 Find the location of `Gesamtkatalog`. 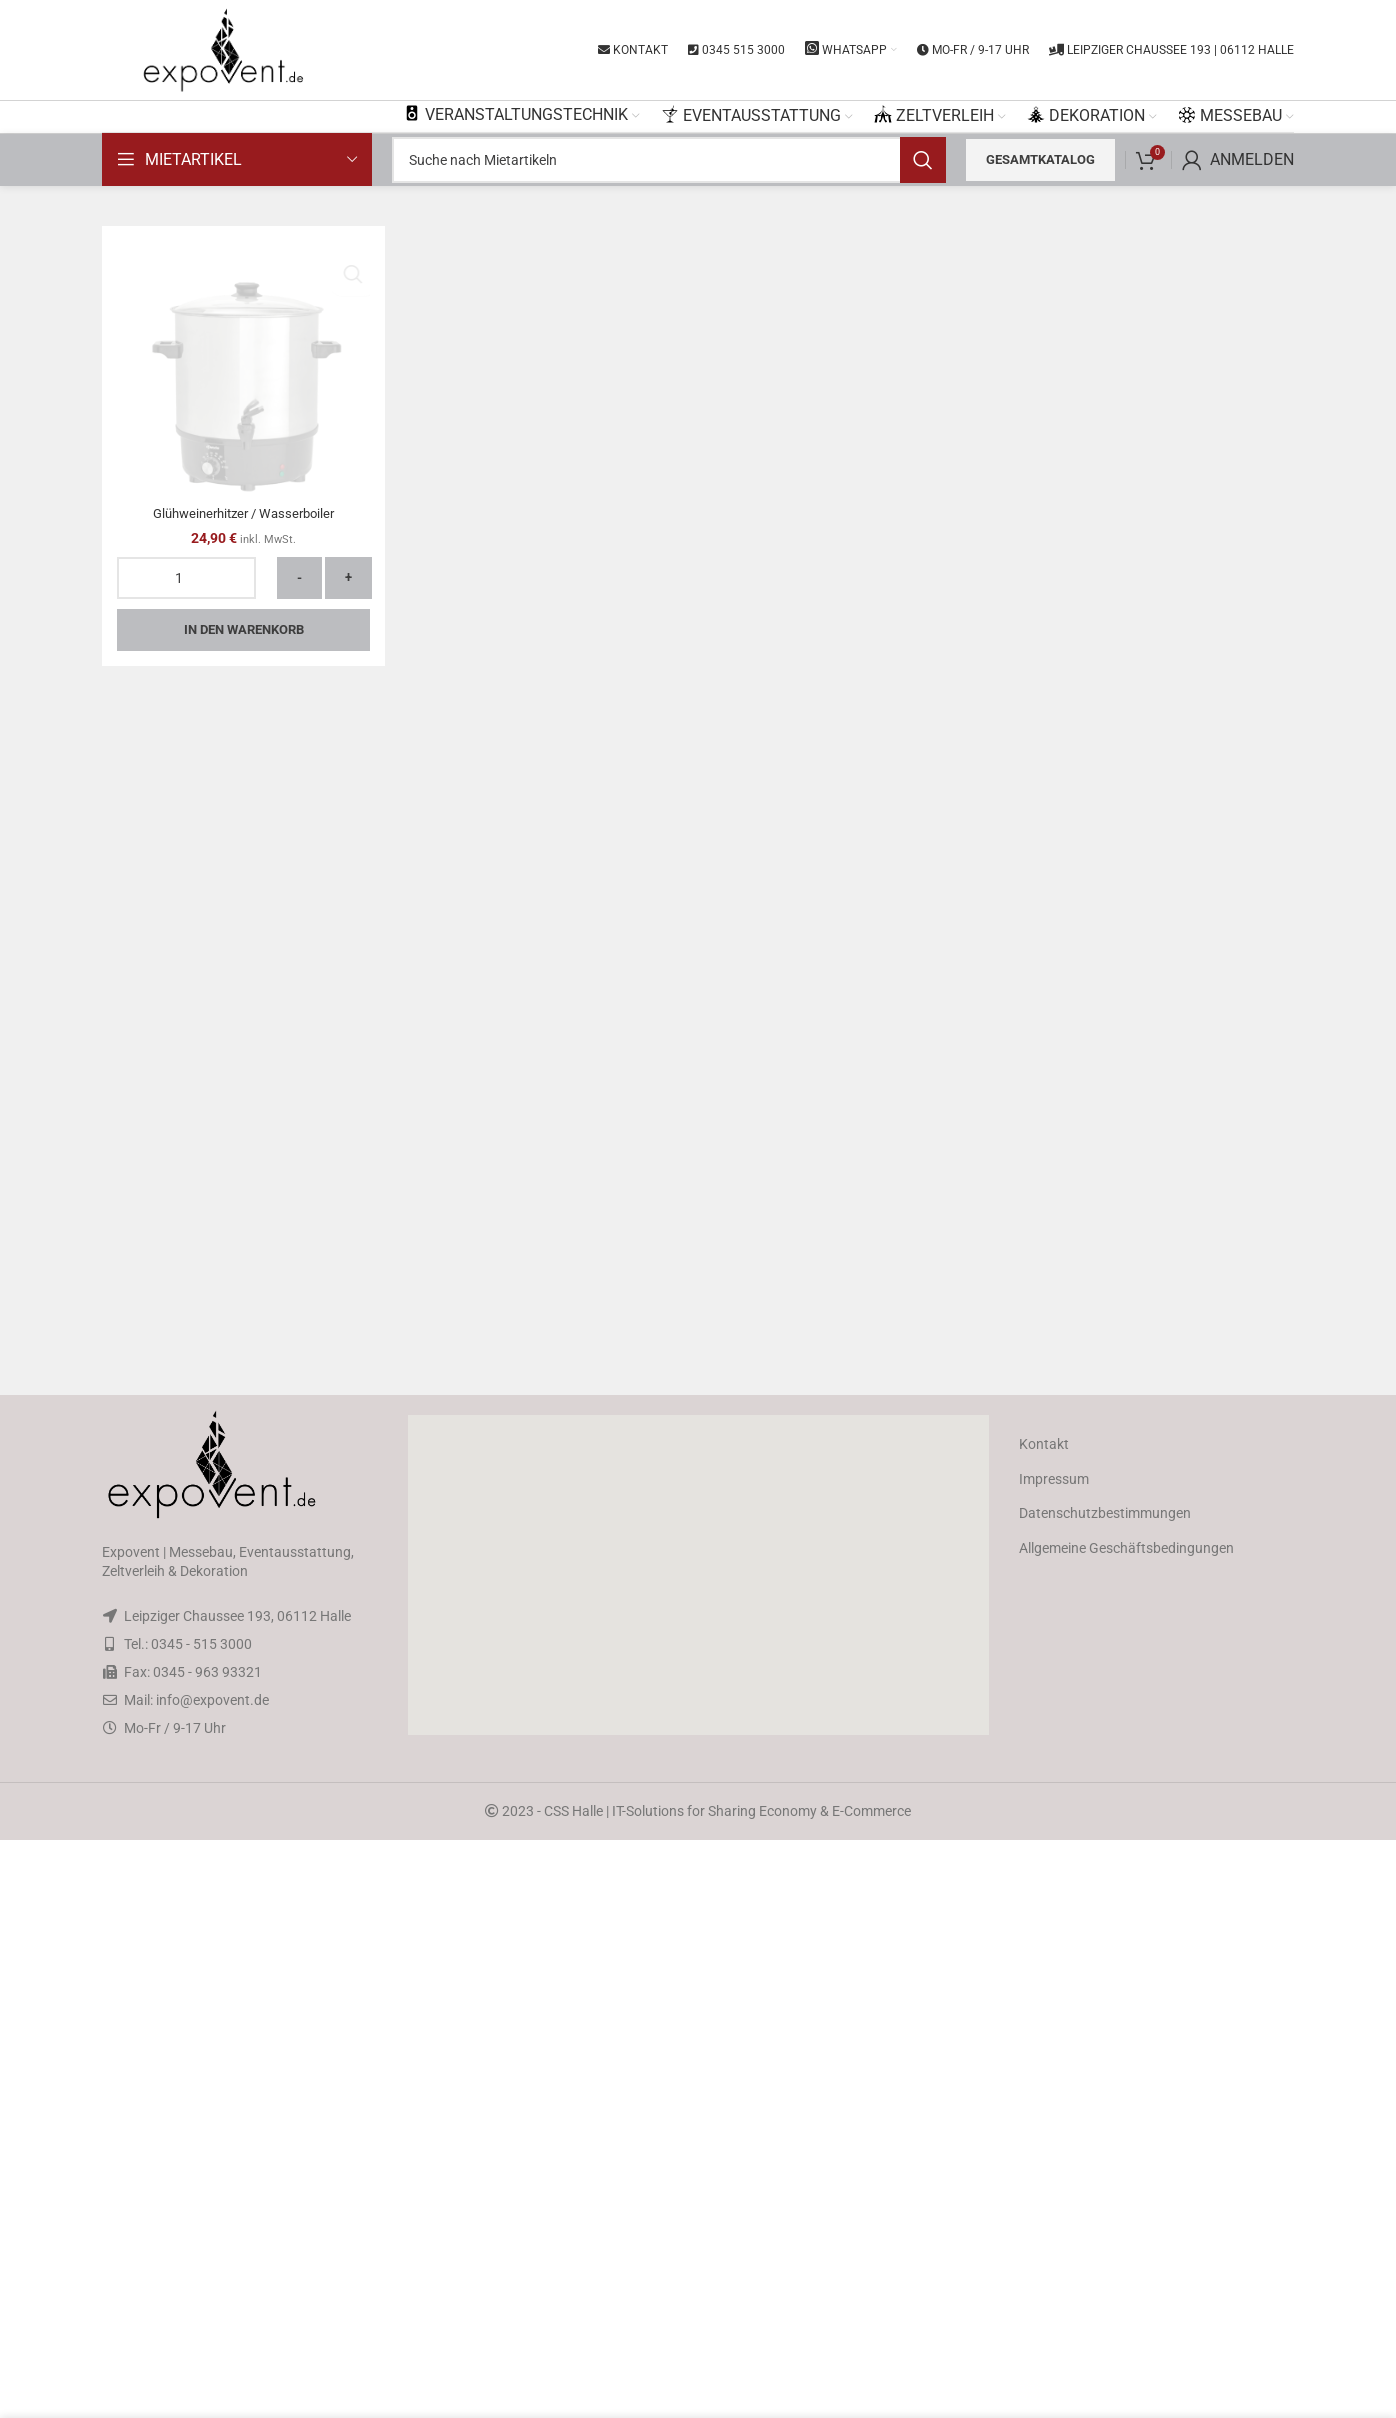

Gesamtkatalog is located at coordinates (1040, 159).